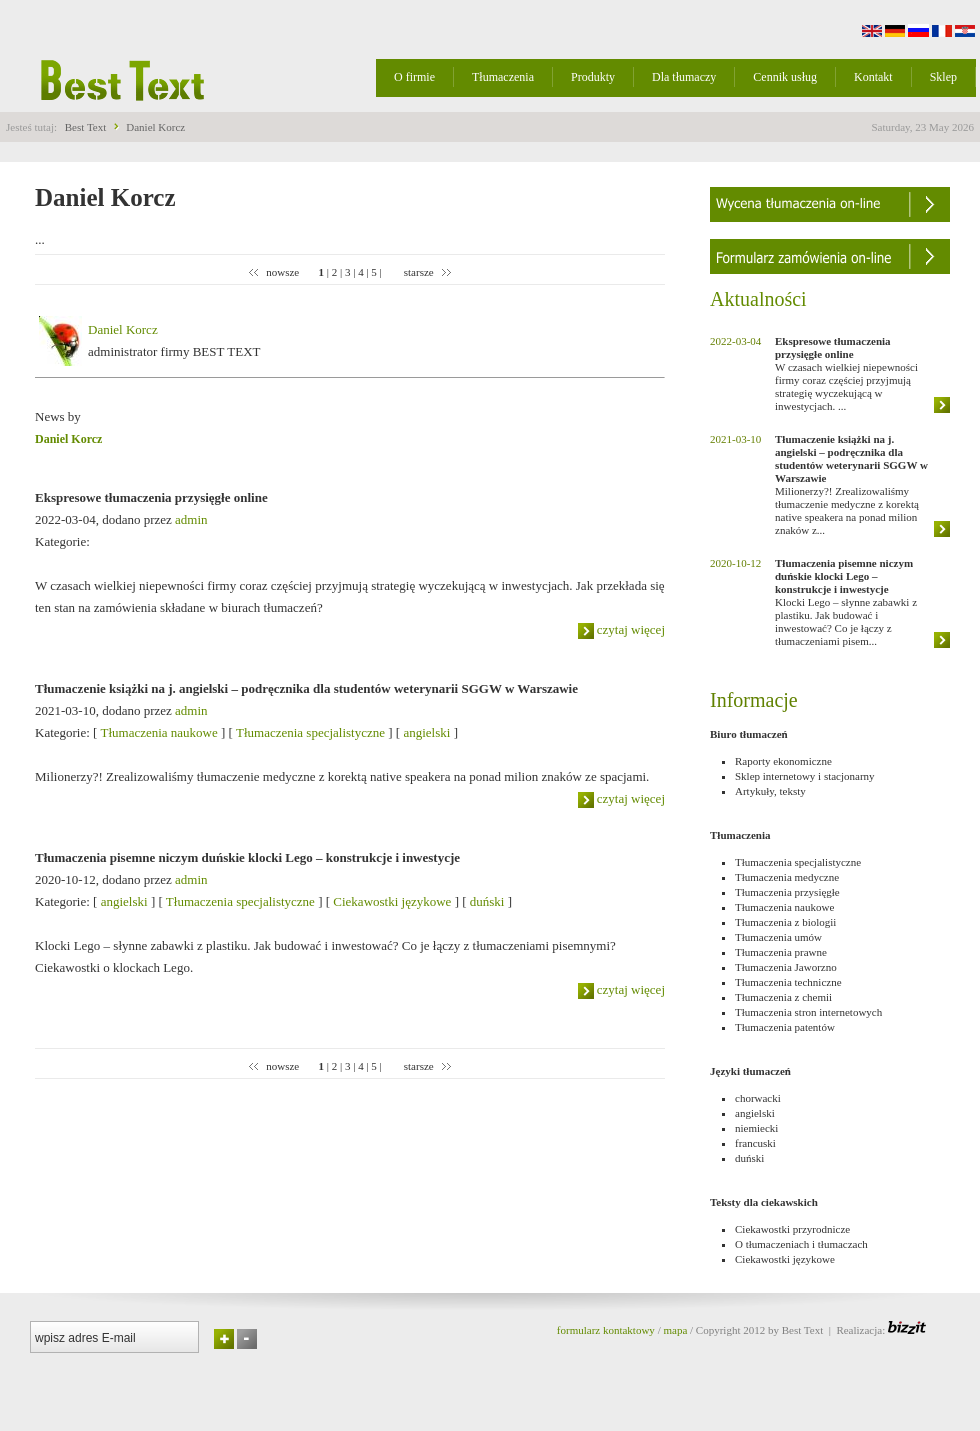 This screenshot has height=1431, width=980. Describe the element at coordinates (310, 732) in the screenshot. I see `Tłumaczenia specjalistyczne` at that location.